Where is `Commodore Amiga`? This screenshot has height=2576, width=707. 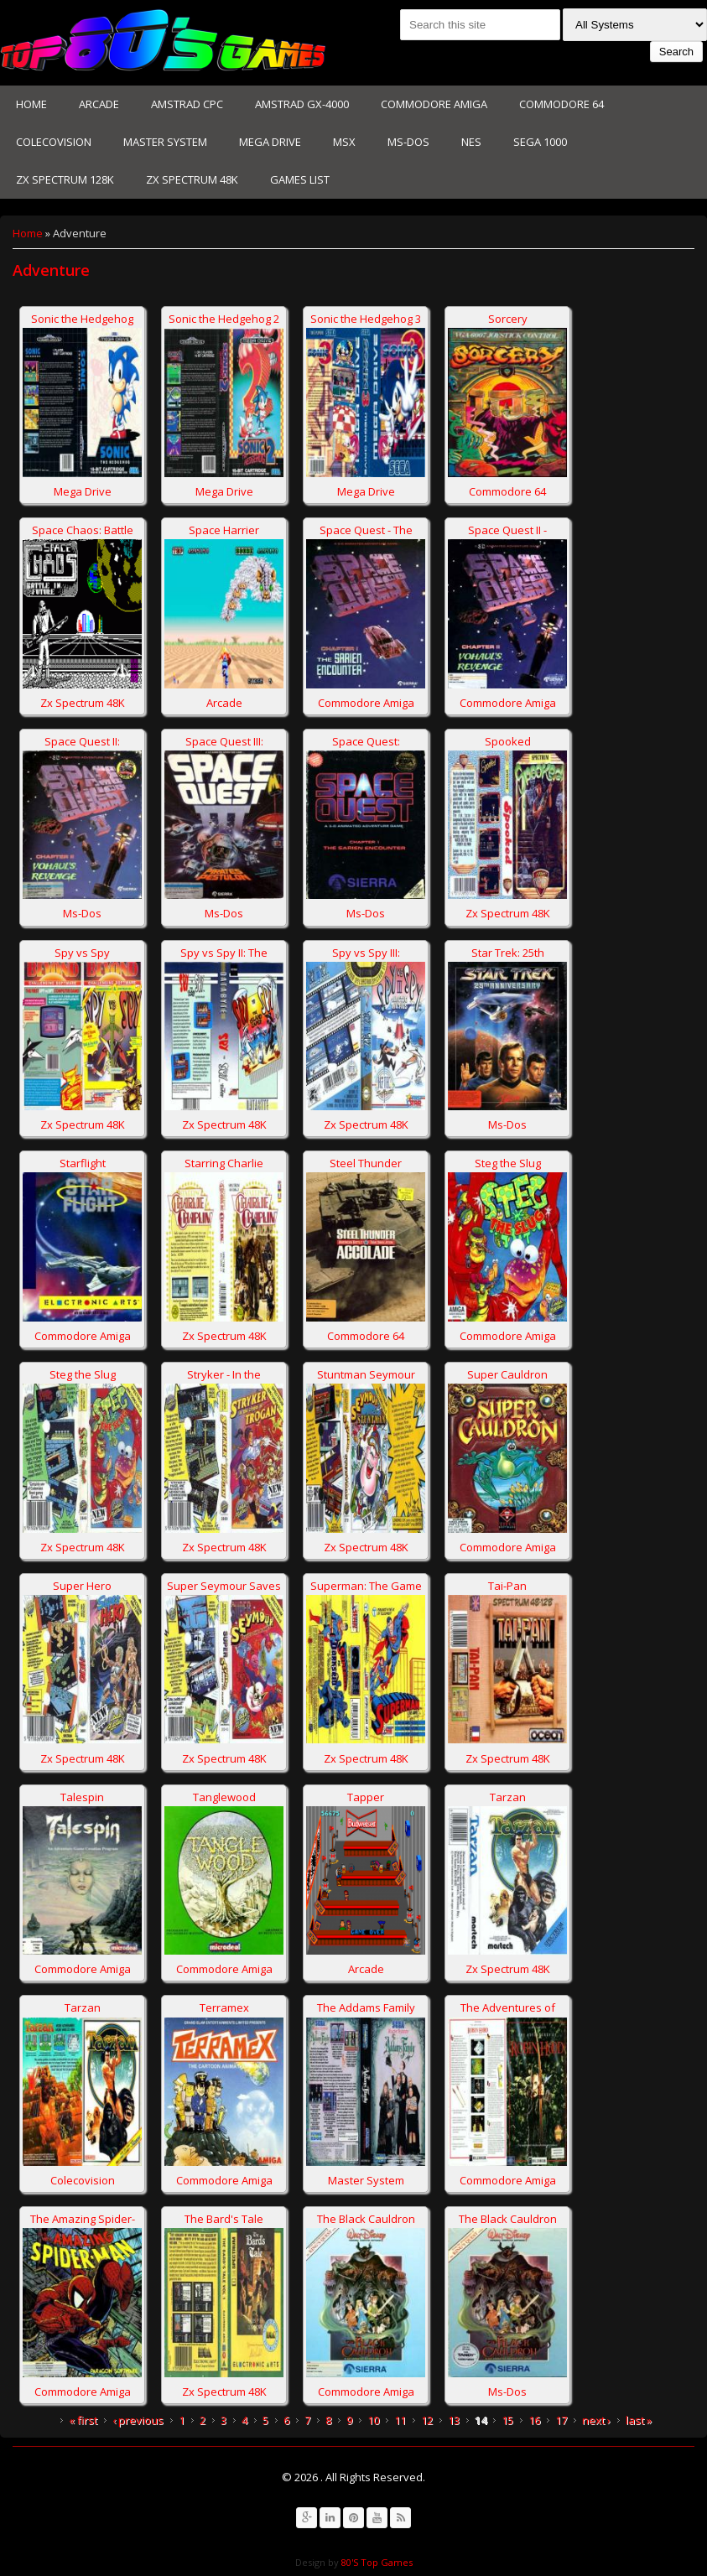
Commodore Amiga is located at coordinates (434, 104).